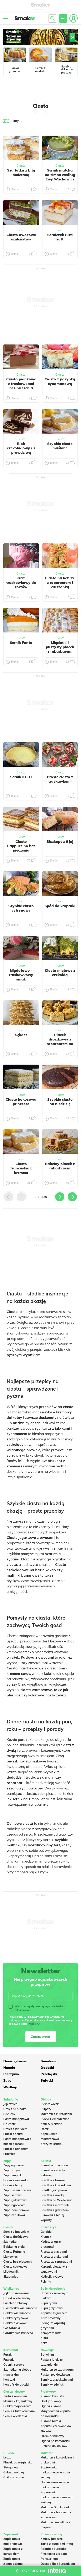  Describe the element at coordinates (9, 2124) in the screenshot. I see `Naleśniki` at that location.